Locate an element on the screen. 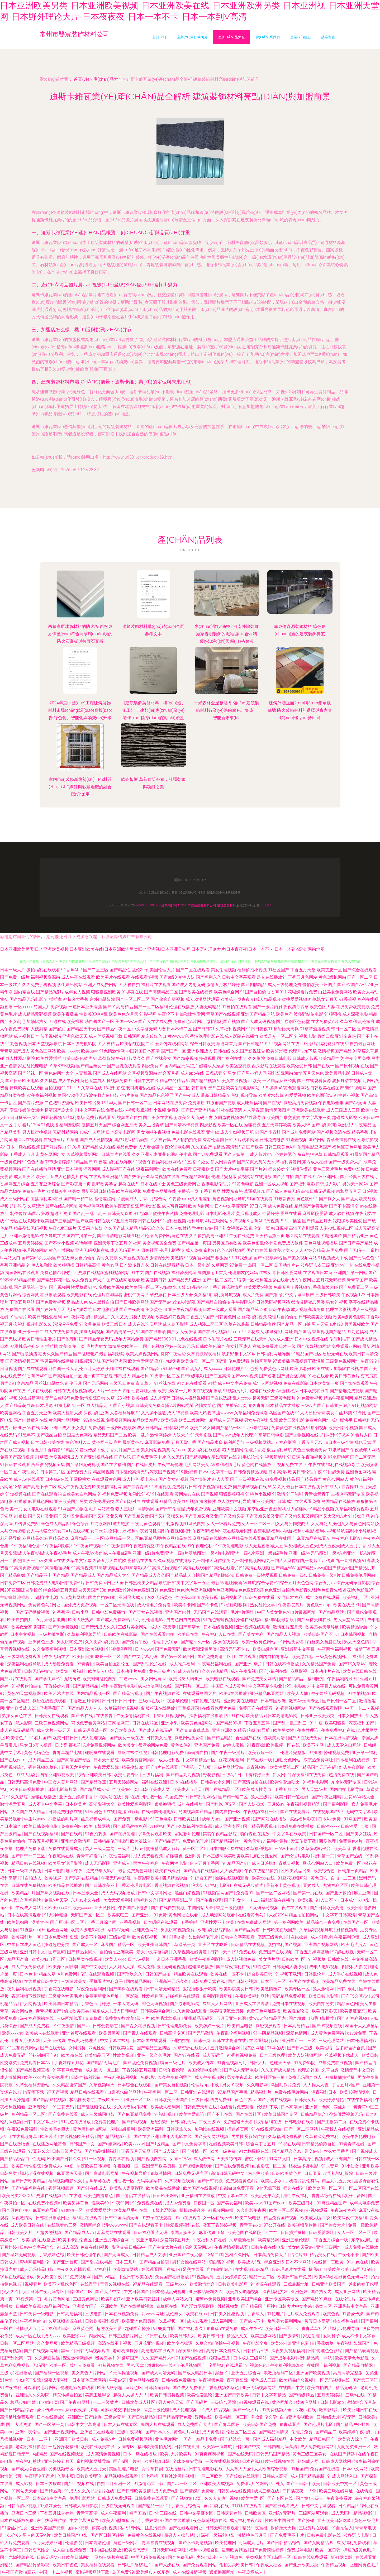 Image resolution: width=380 pixels, height=2576 pixels. 国产丝袜美腿在线 is located at coordinates (314, 1619).